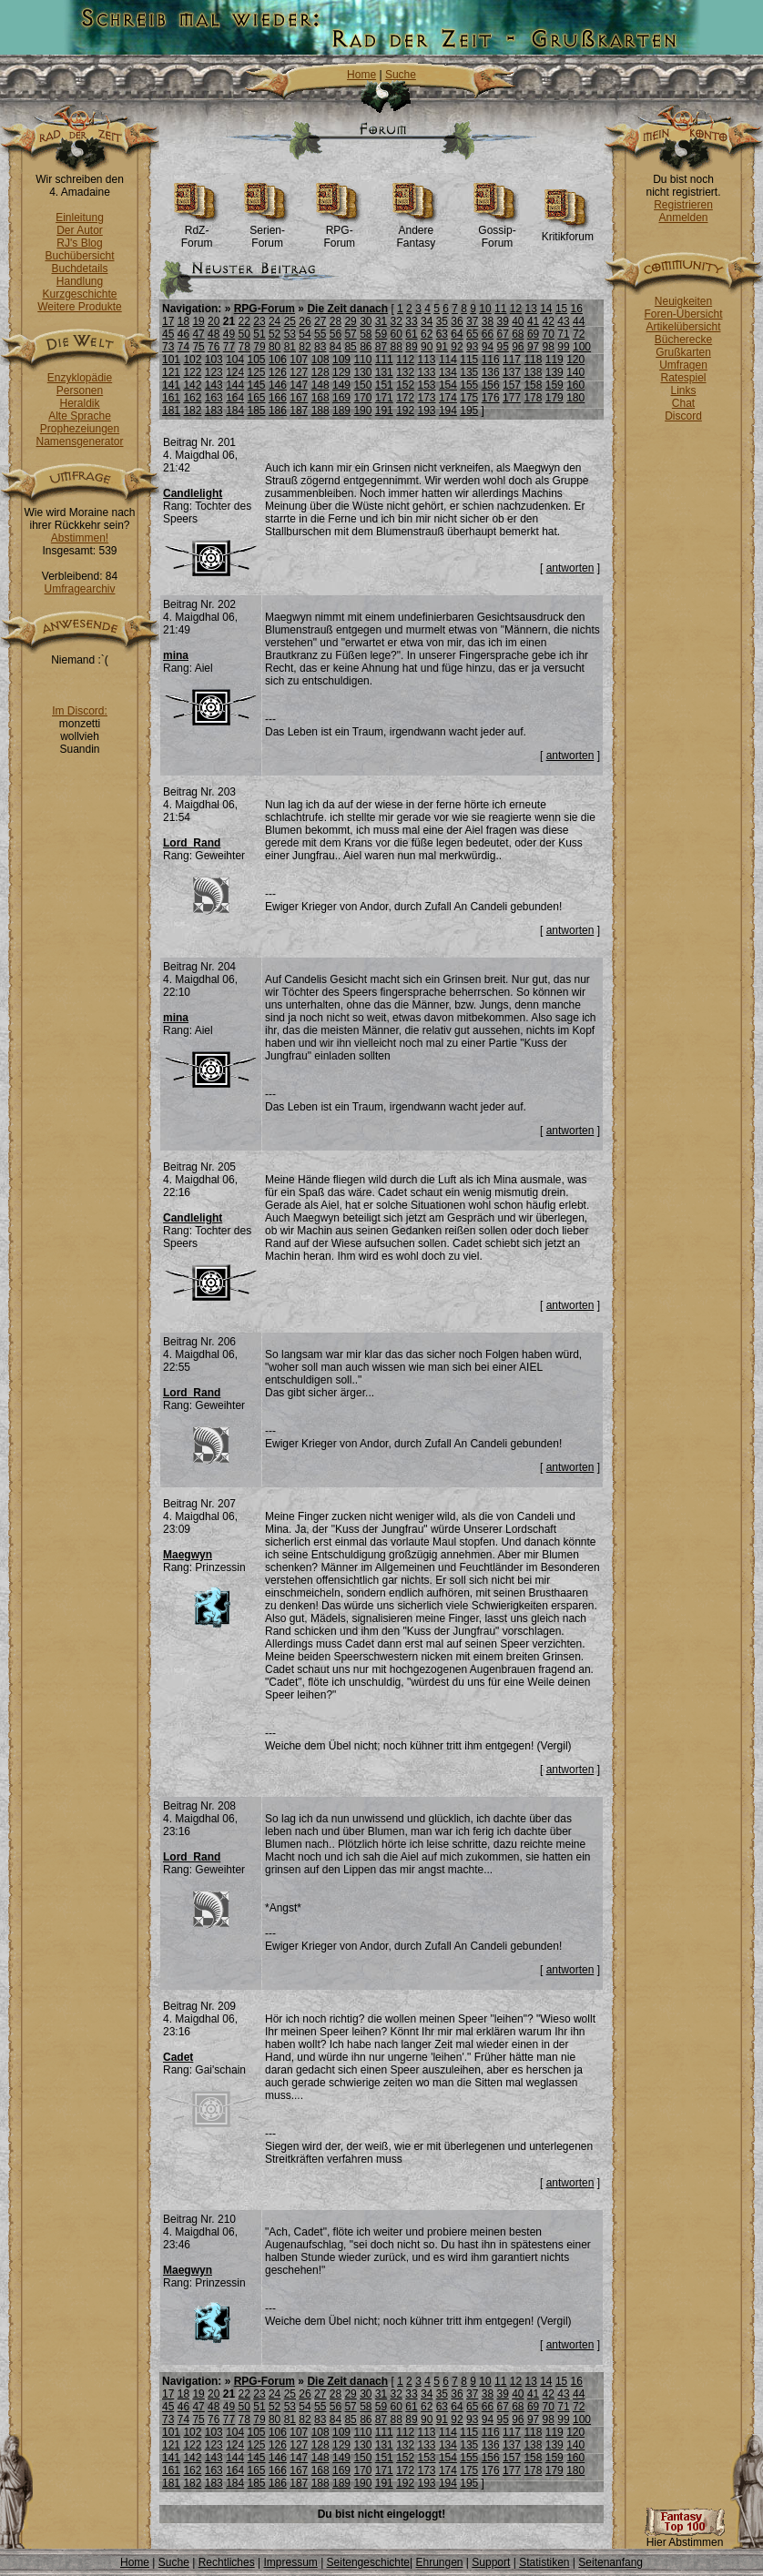 The height and width of the screenshot is (2576, 763). I want to click on Registrieren, so click(683, 204).